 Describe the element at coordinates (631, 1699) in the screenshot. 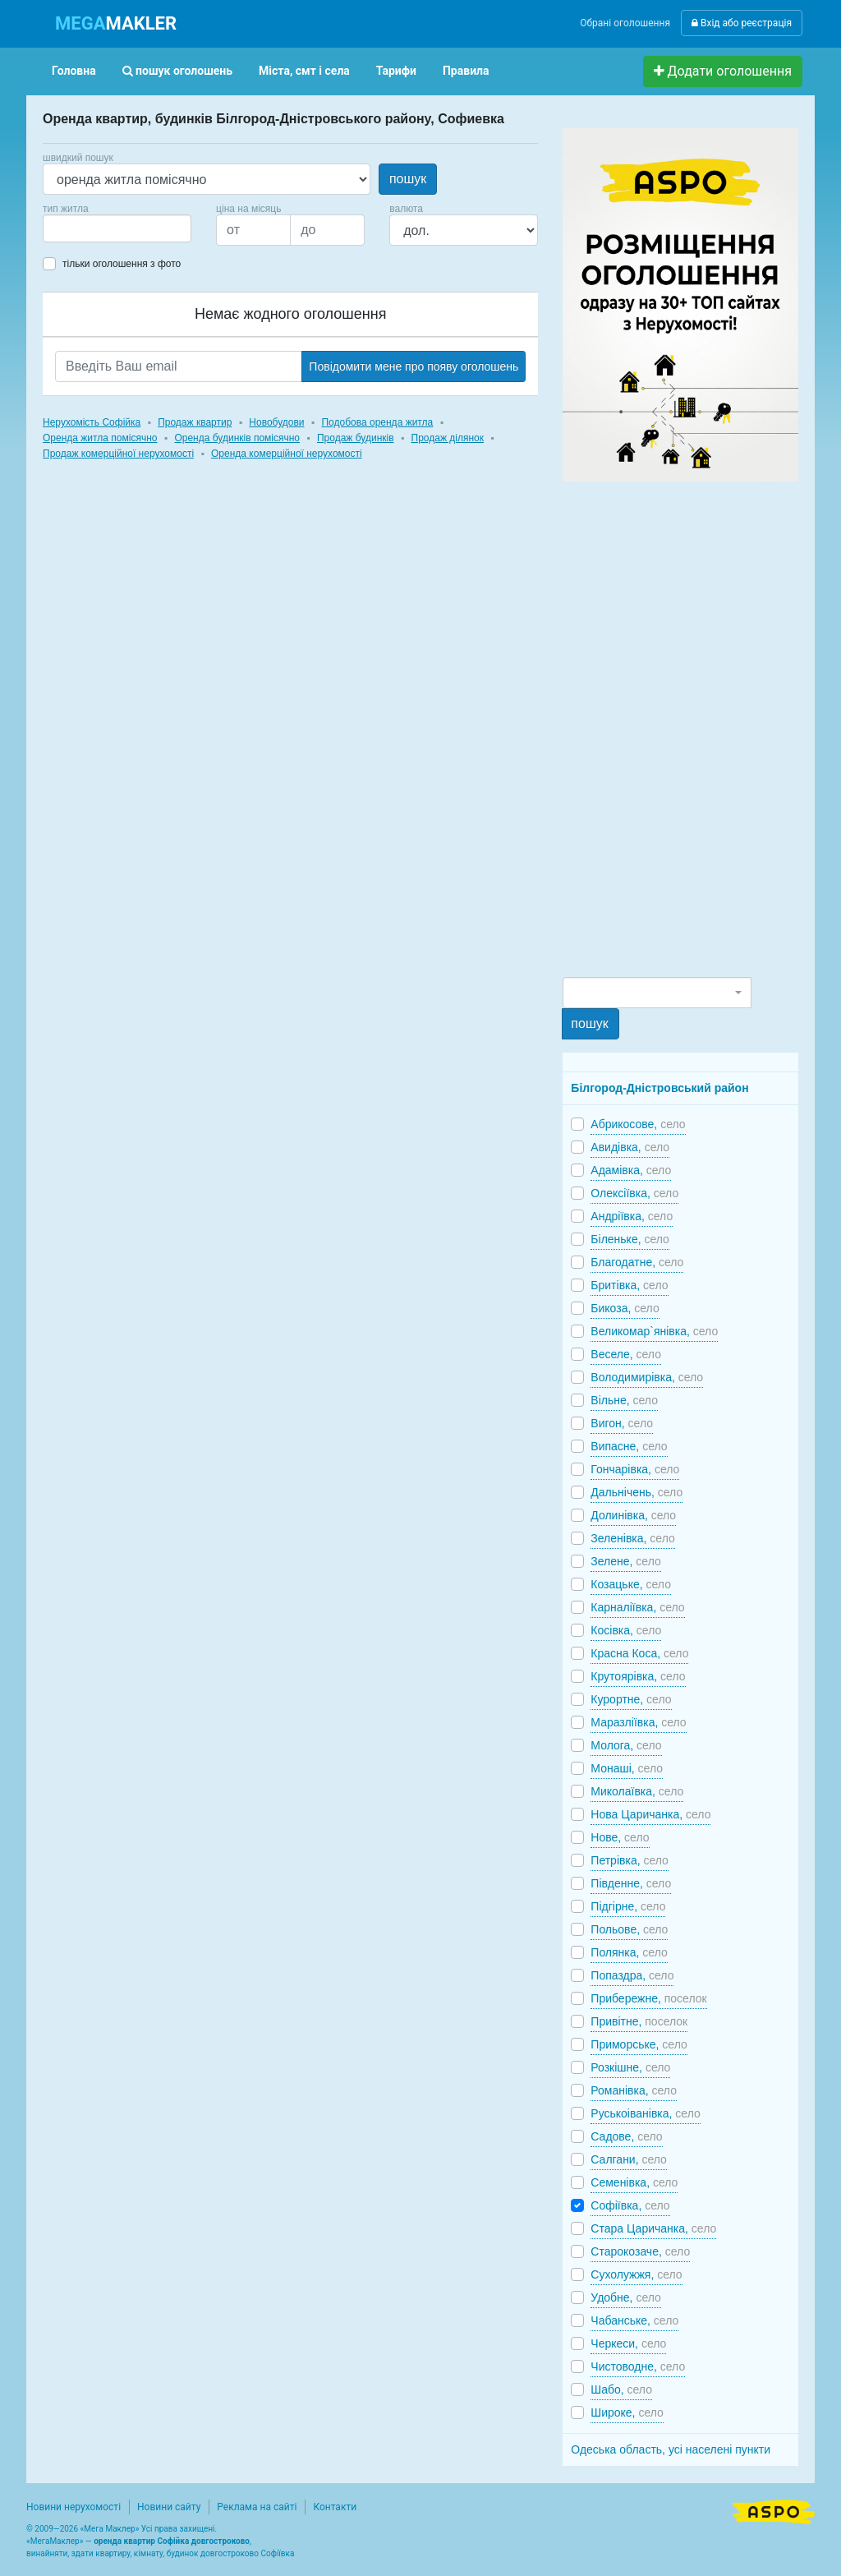

I see `Курортне,` at that location.